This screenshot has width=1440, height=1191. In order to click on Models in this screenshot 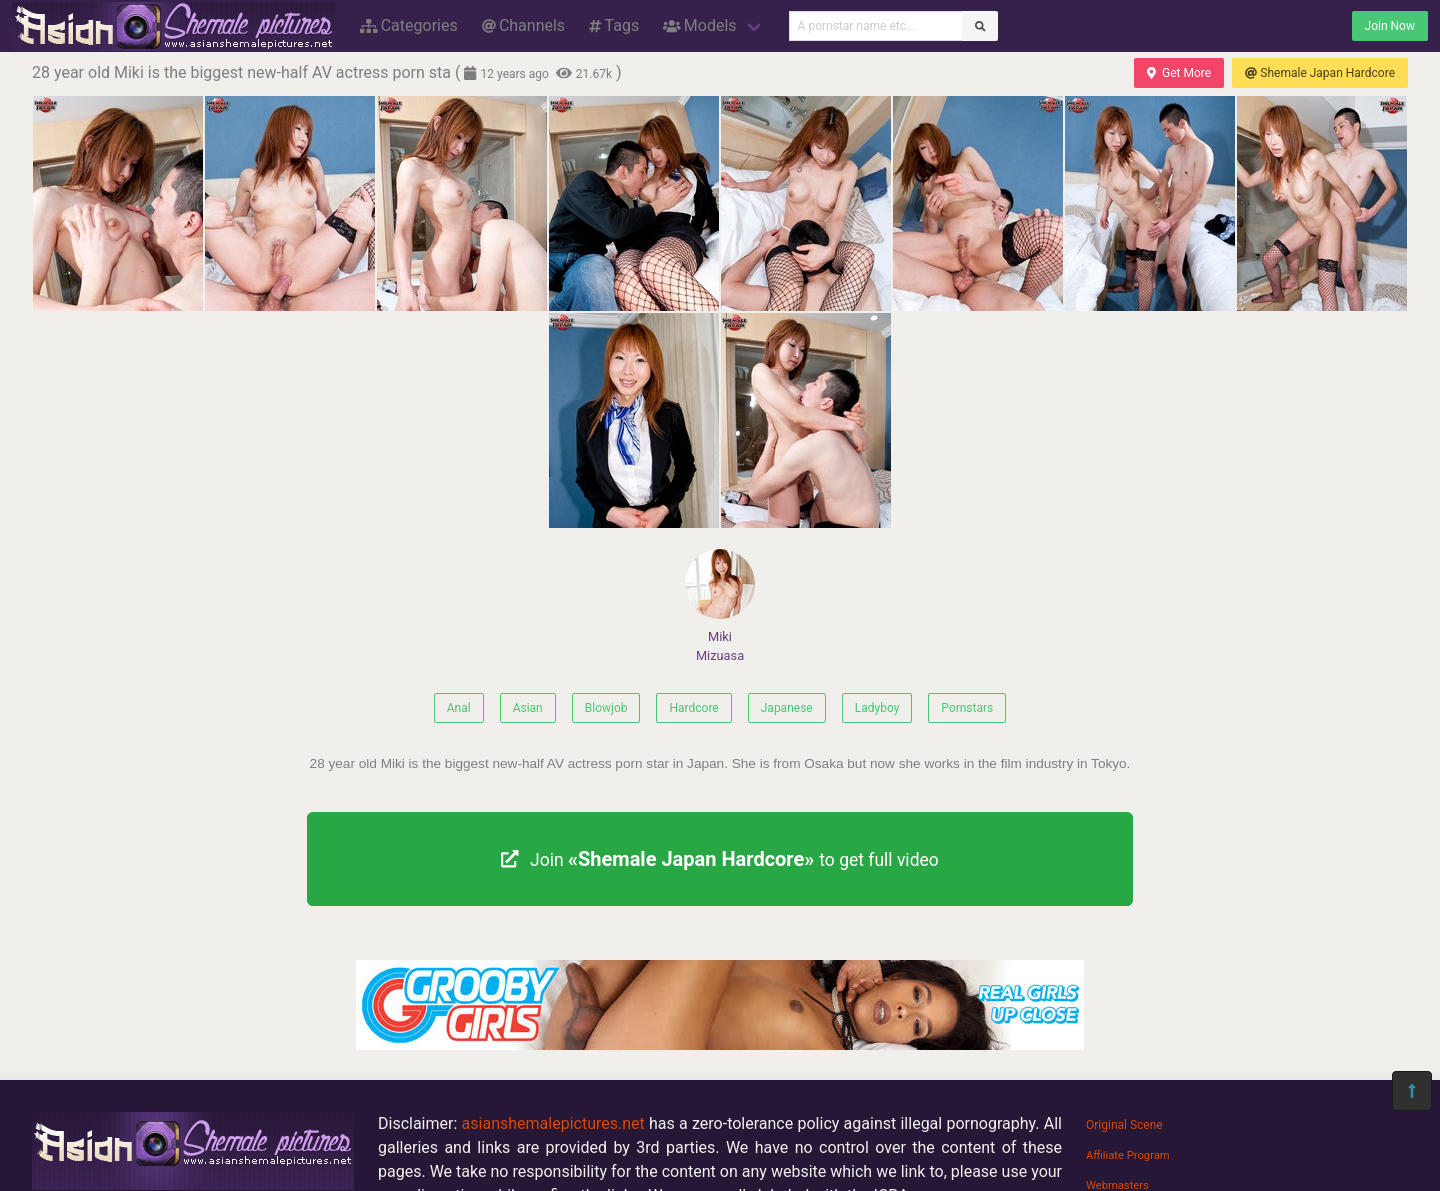, I will do `click(699, 25)`.